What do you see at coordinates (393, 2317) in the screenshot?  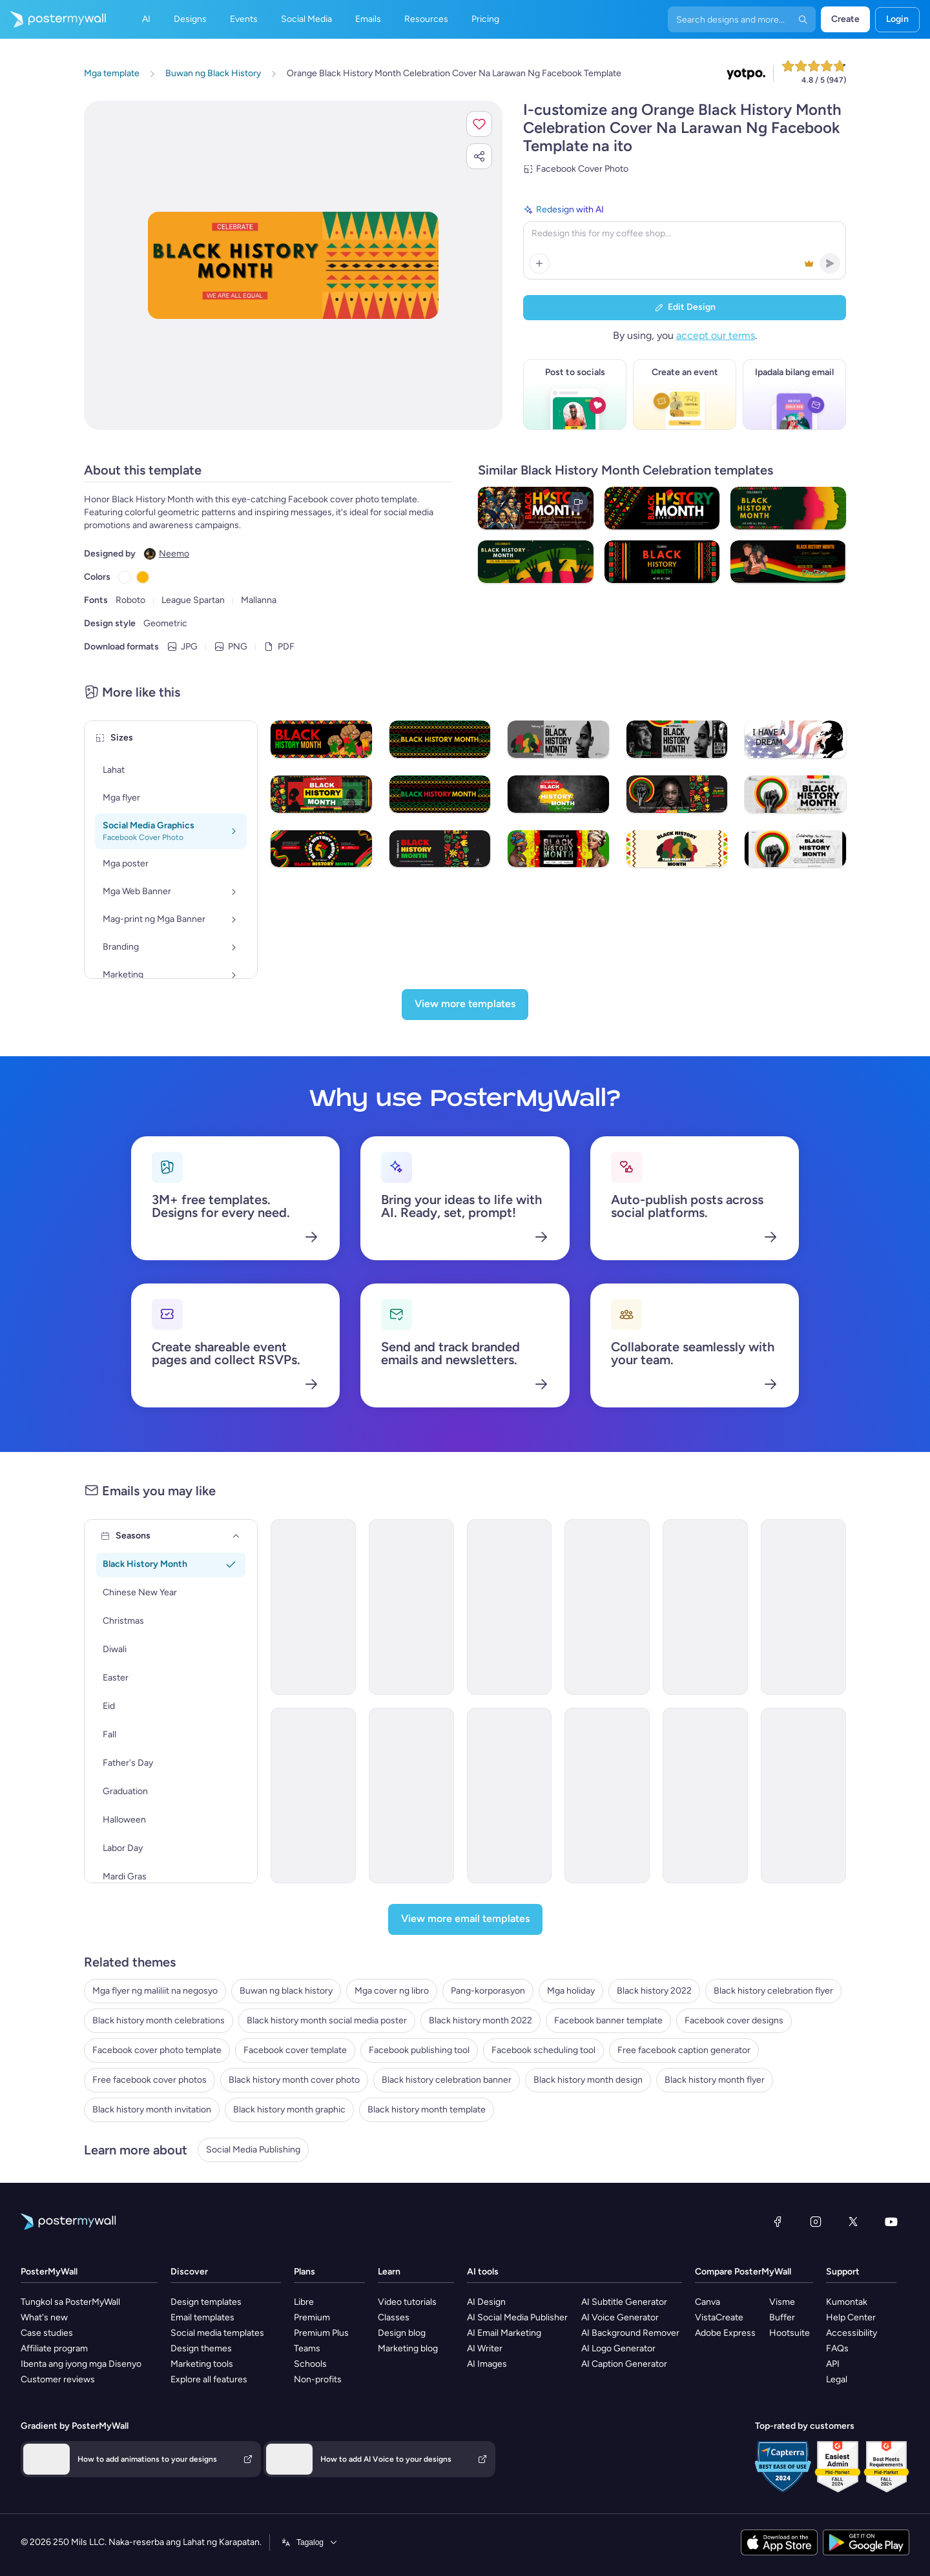 I see `Classes` at bounding box center [393, 2317].